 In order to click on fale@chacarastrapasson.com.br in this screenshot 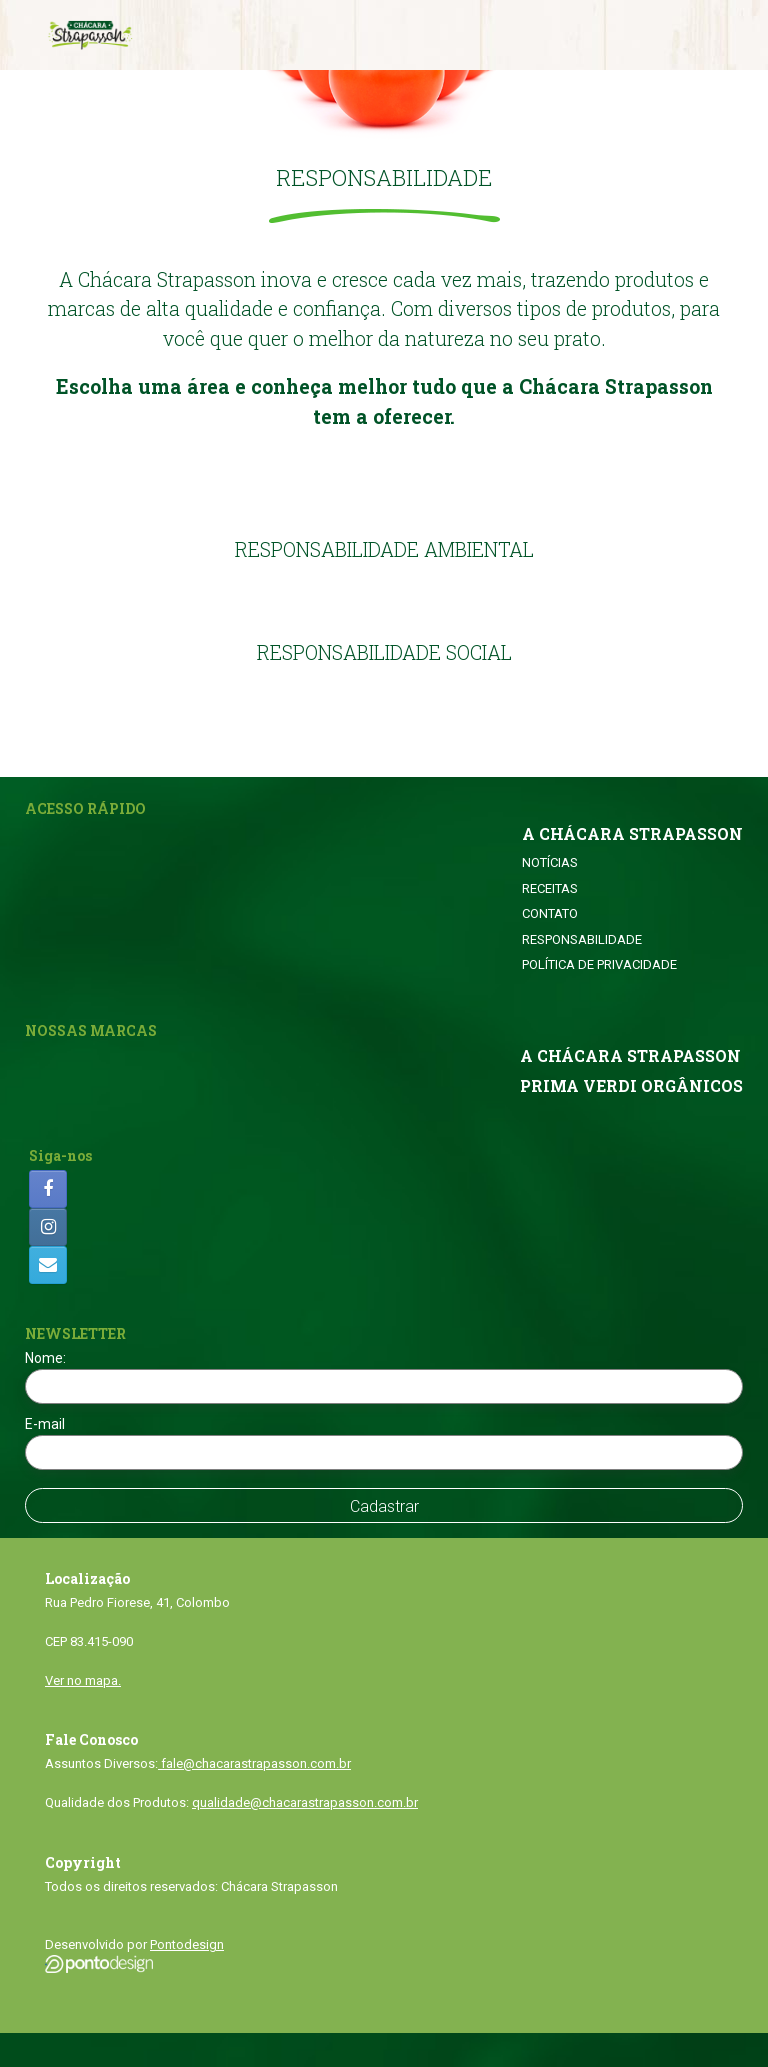, I will do `click(254, 1763)`.